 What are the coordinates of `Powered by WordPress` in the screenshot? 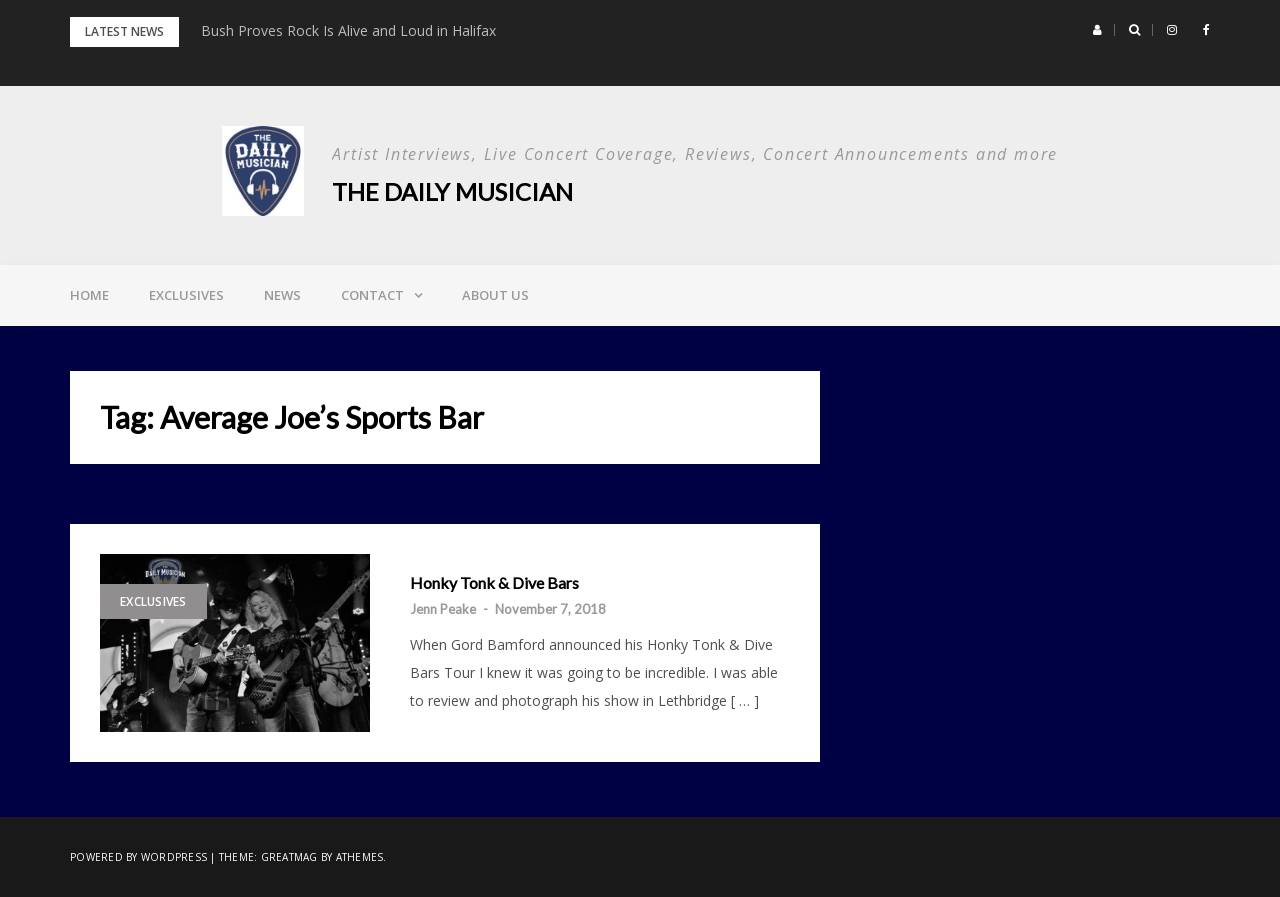 It's located at (138, 857).